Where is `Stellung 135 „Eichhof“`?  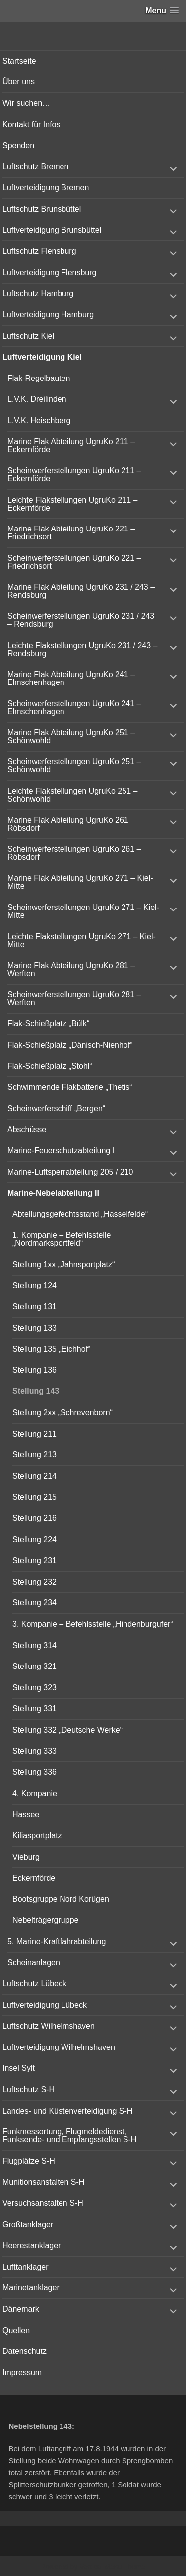 Stellung 135 „Eichhof“ is located at coordinates (51, 1349).